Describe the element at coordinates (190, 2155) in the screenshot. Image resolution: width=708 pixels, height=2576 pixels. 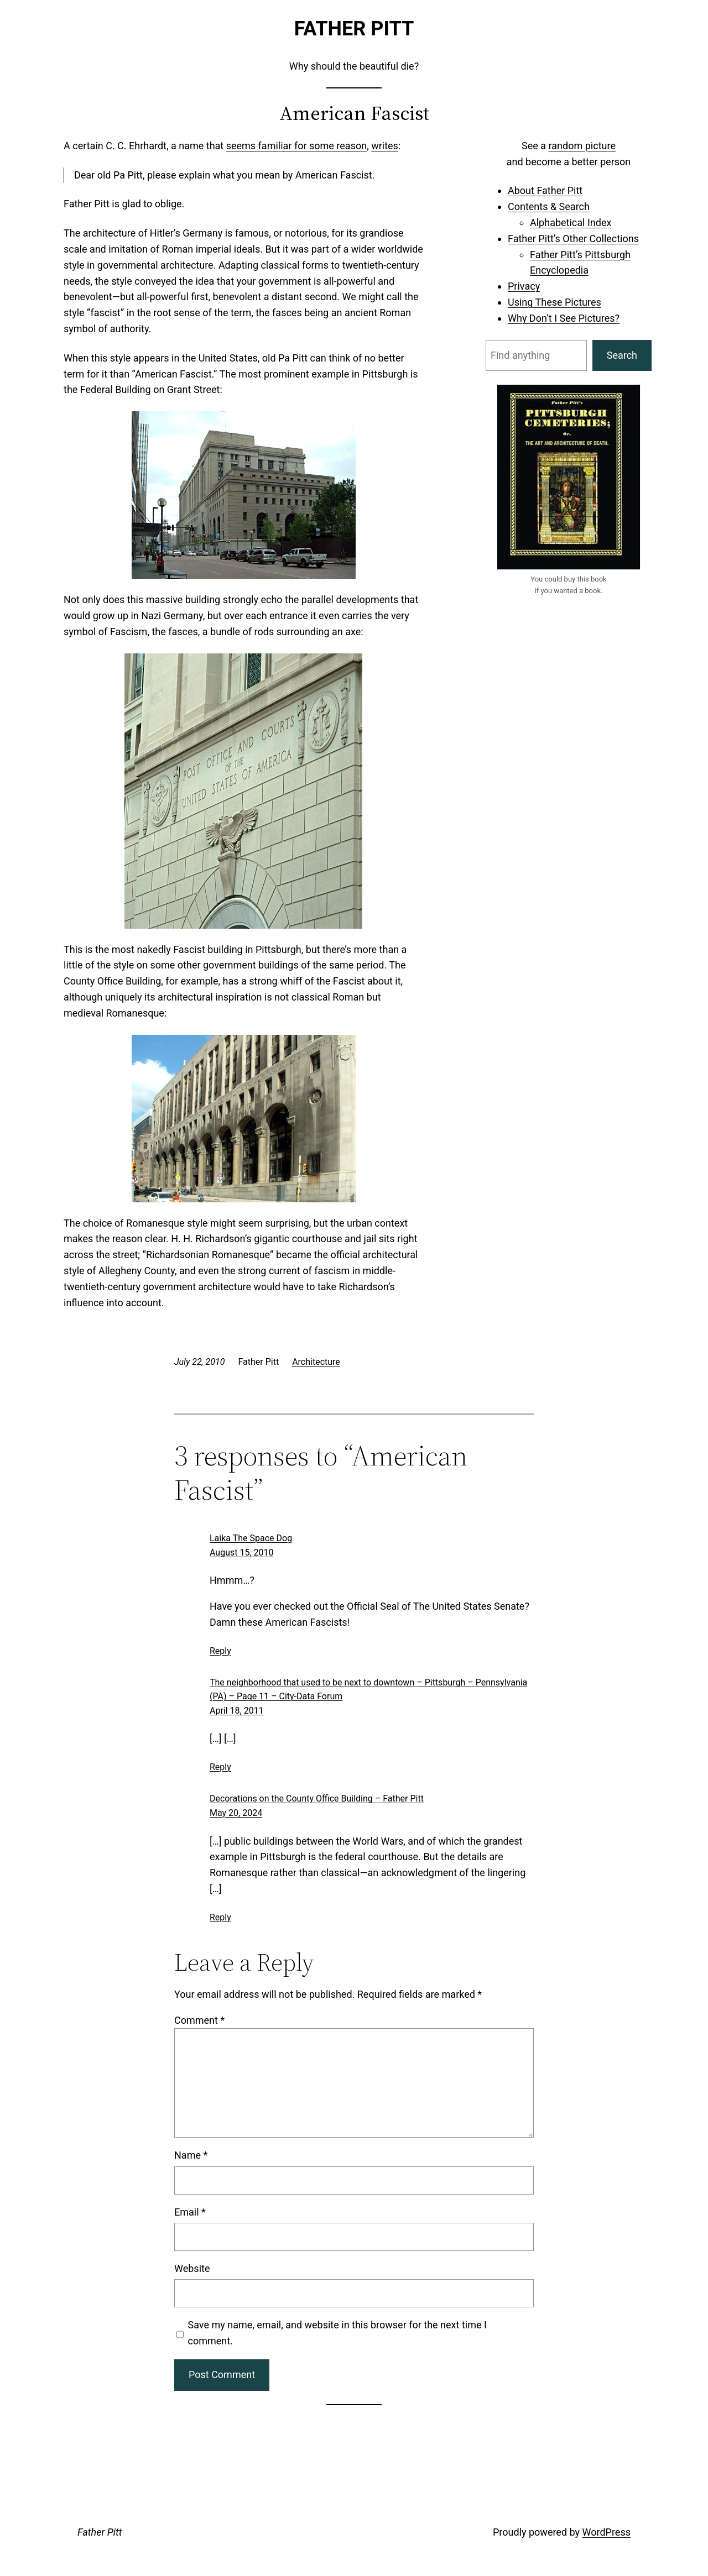
I see `Name` at that location.